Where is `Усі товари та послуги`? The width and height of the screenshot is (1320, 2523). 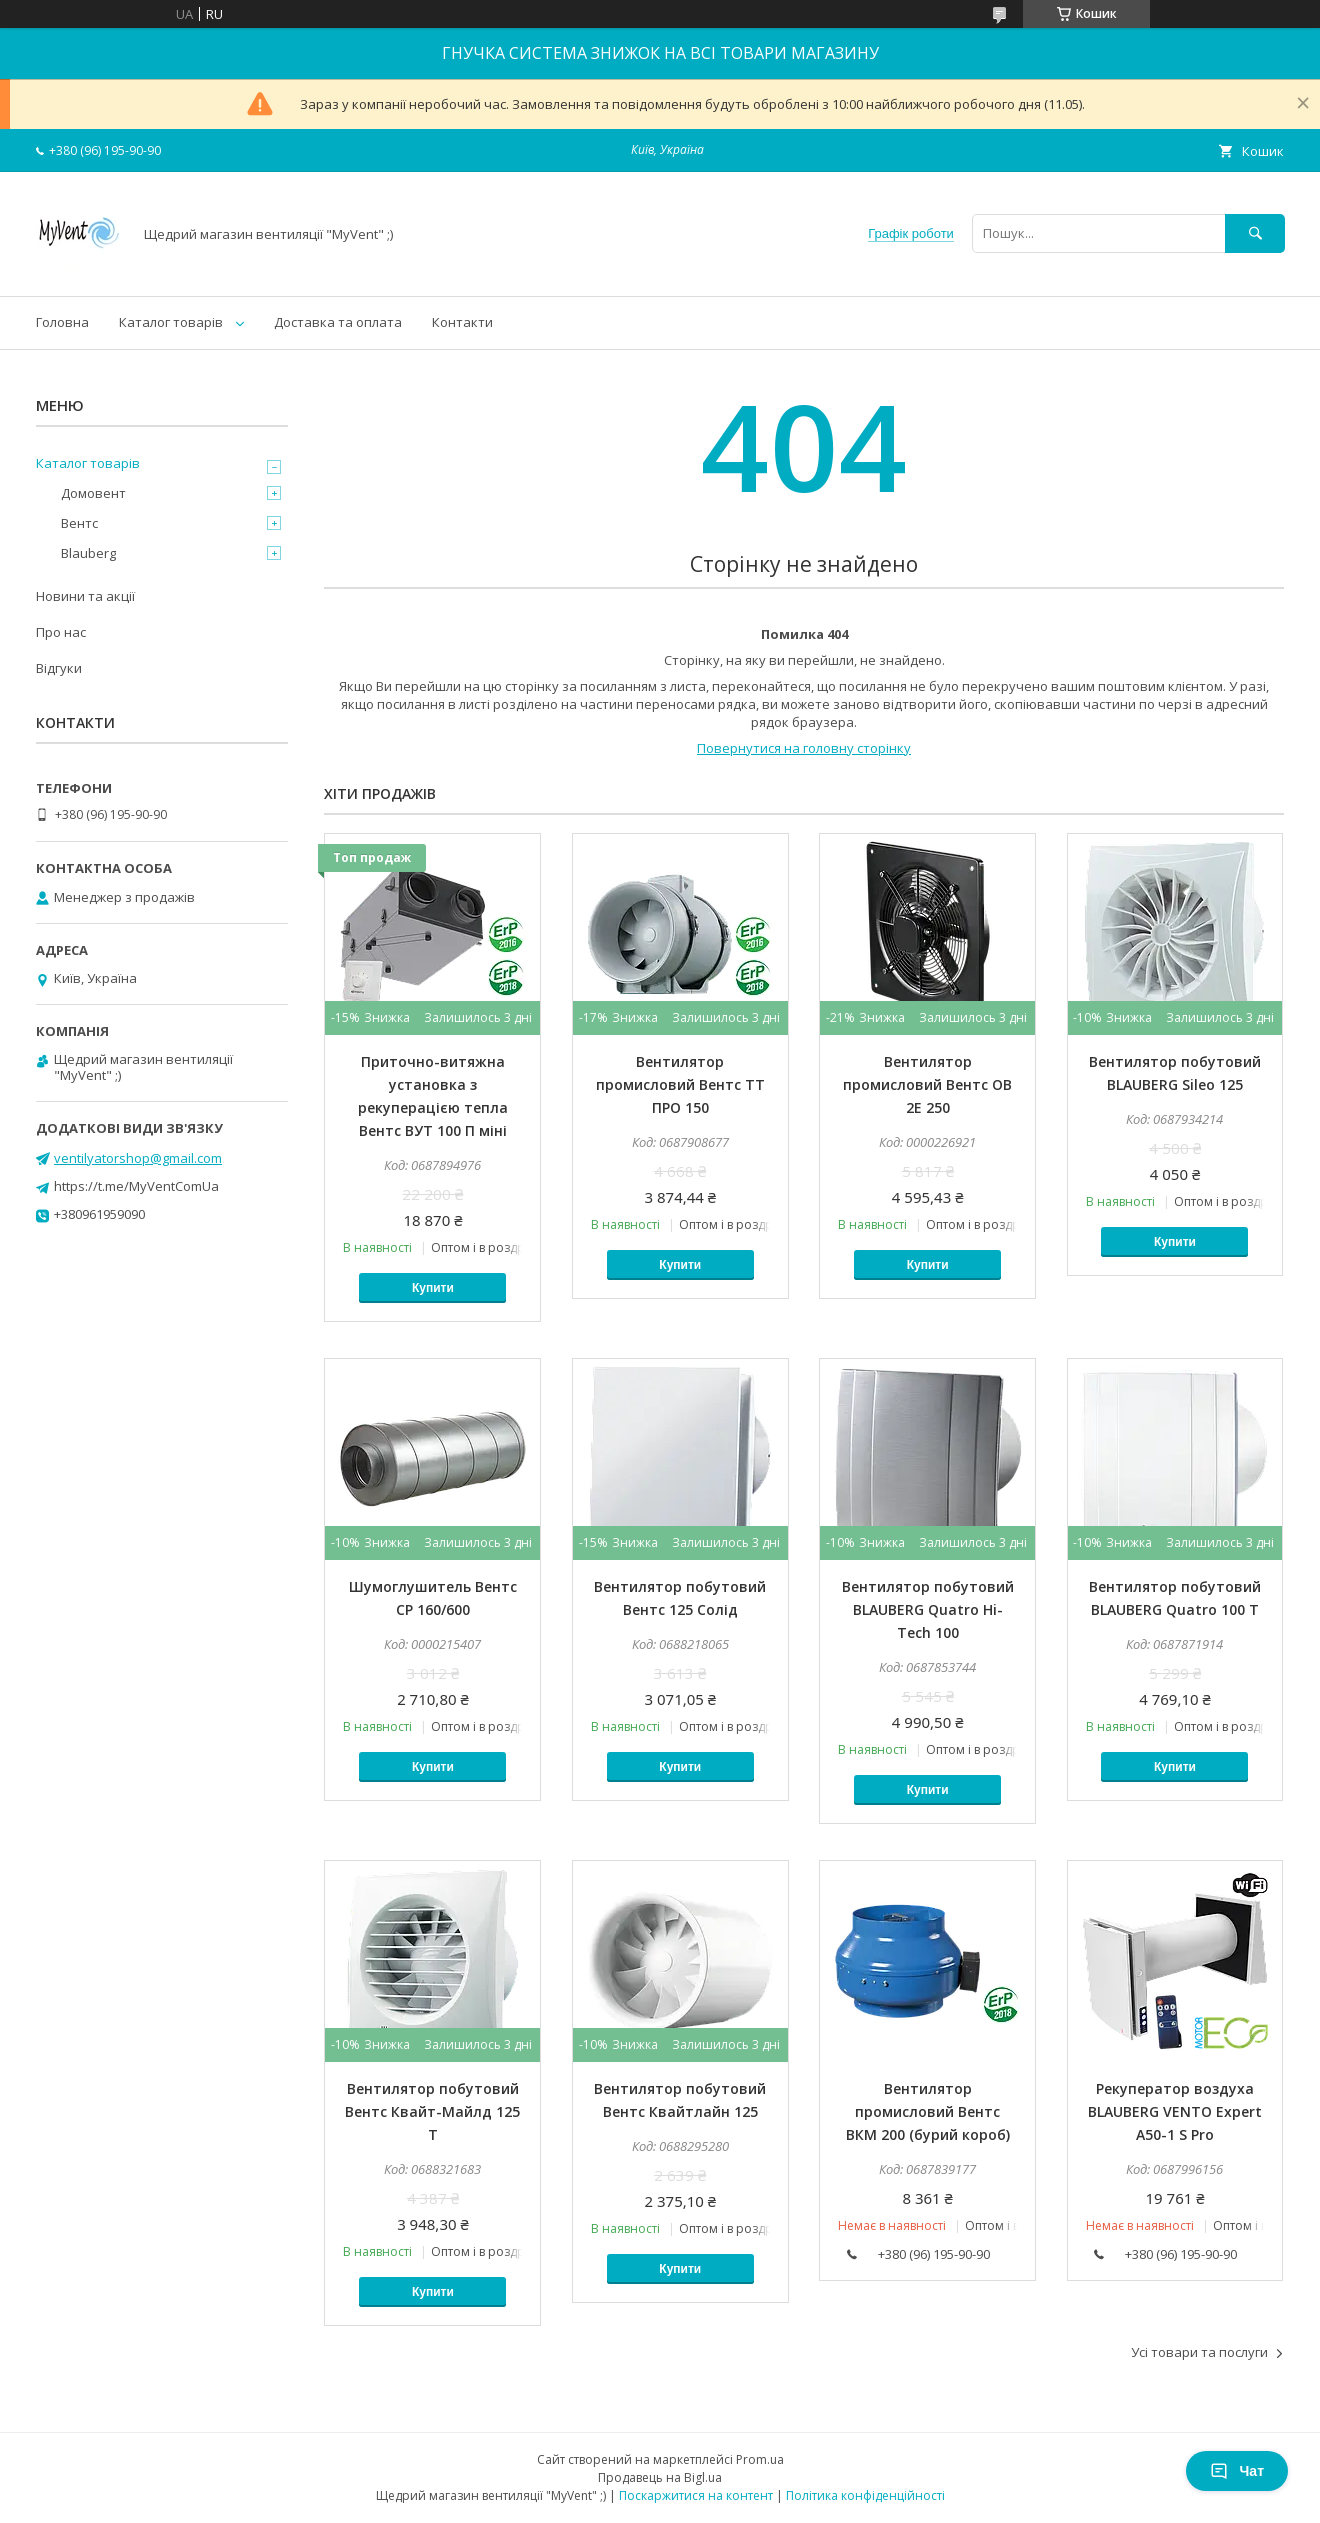 Усі товари та послуги is located at coordinates (1199, 2352).